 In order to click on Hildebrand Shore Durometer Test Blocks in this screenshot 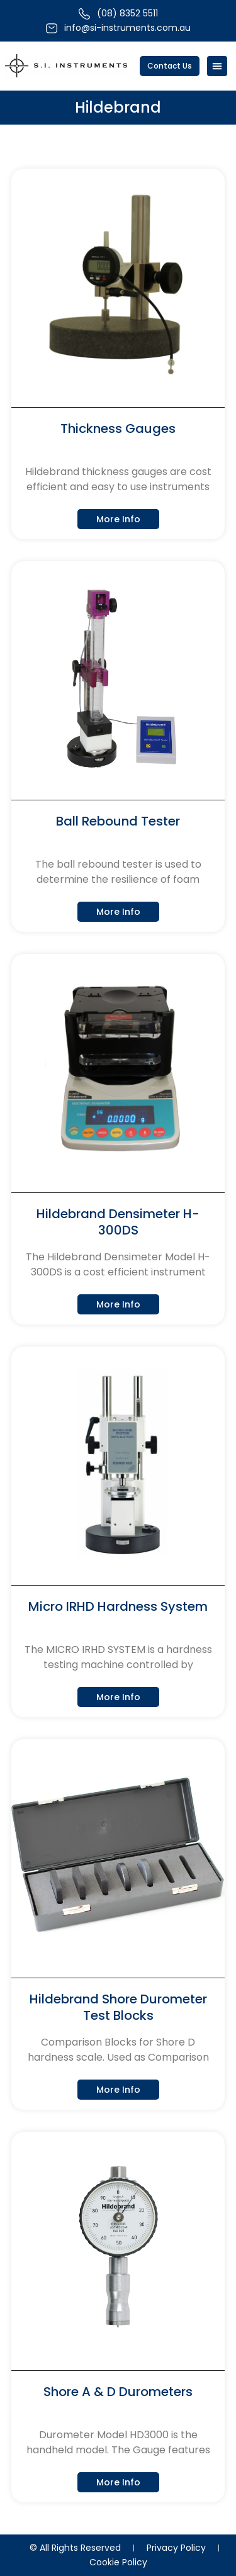, I will do `click(118, 2007)`.